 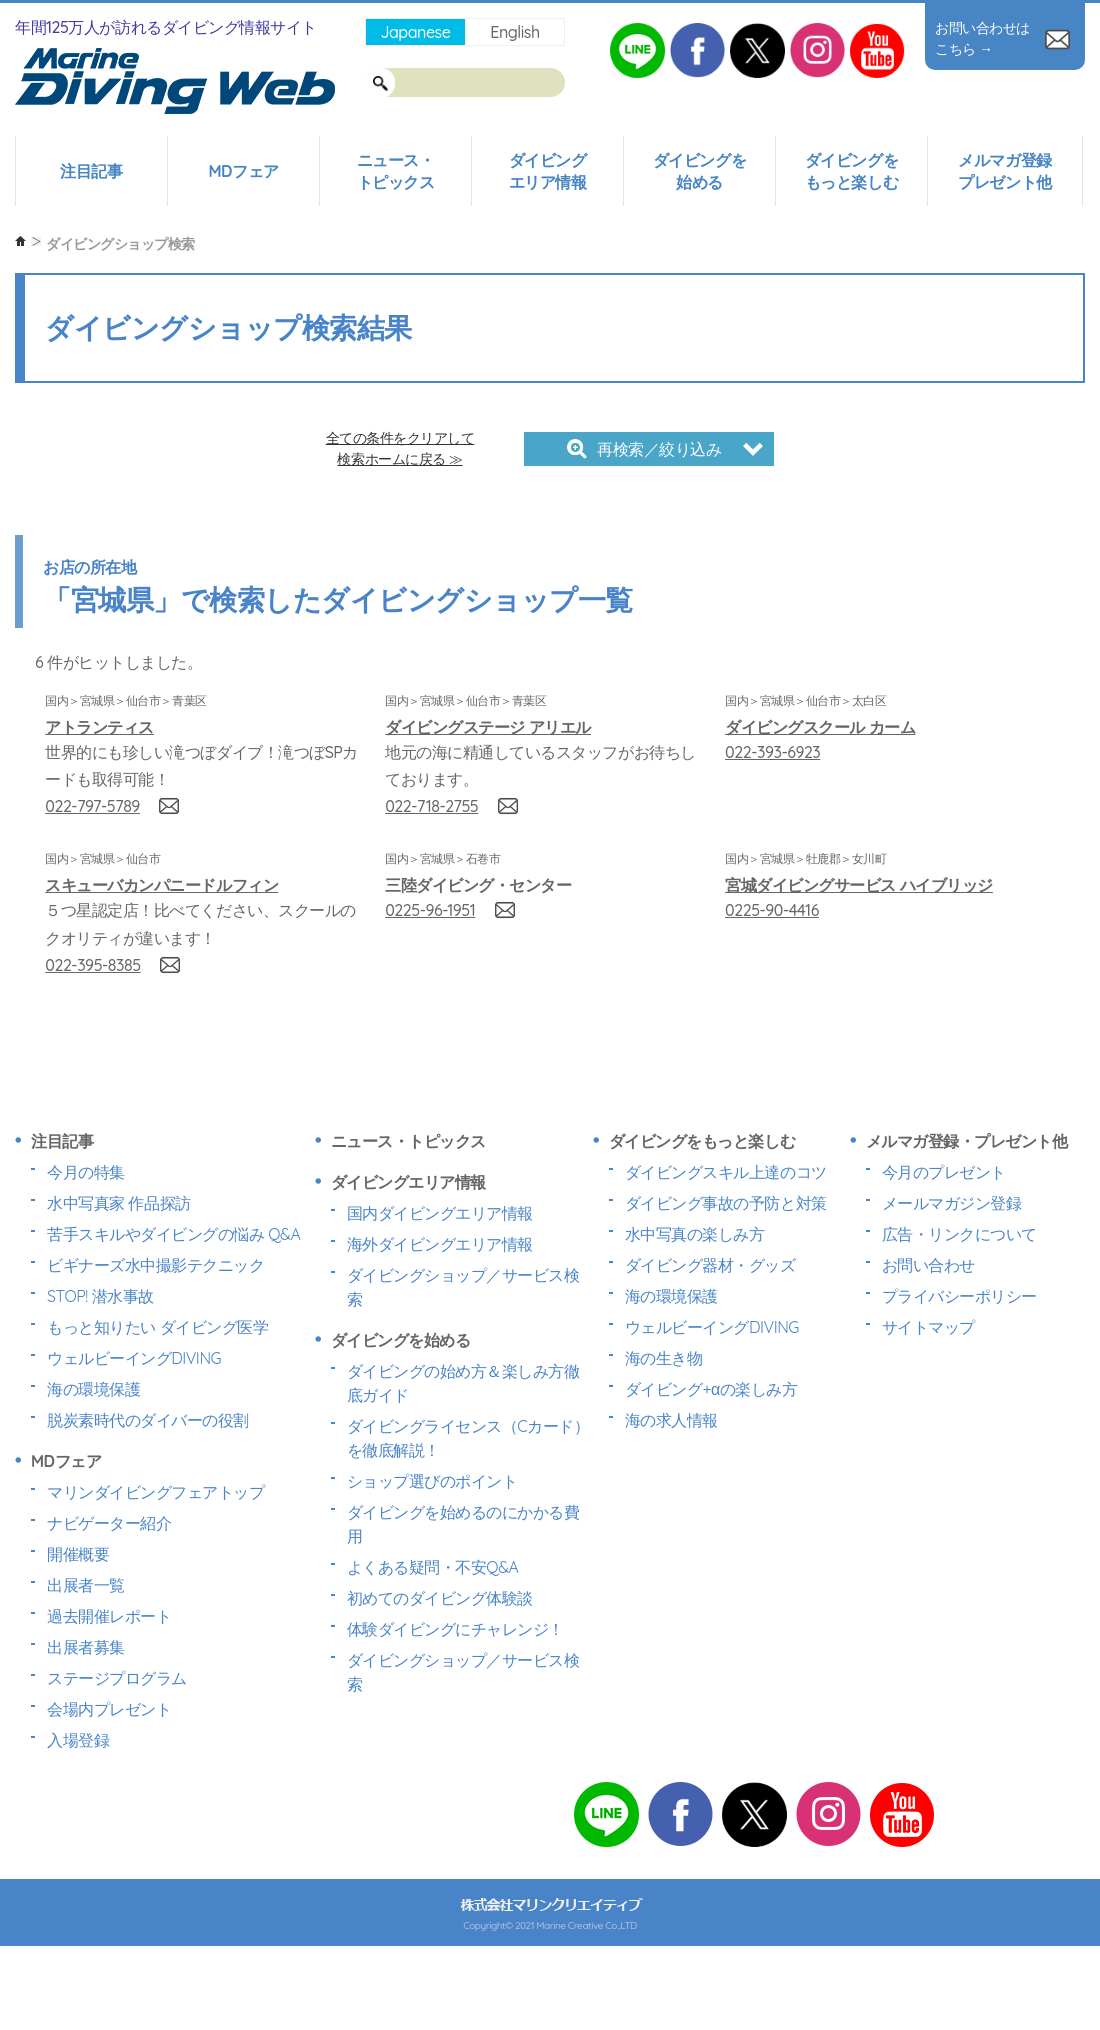 What do you see at coordinates (928, 1327) in the screenshot?
I see `サイトマップ` at bounding box center [928, 1327].